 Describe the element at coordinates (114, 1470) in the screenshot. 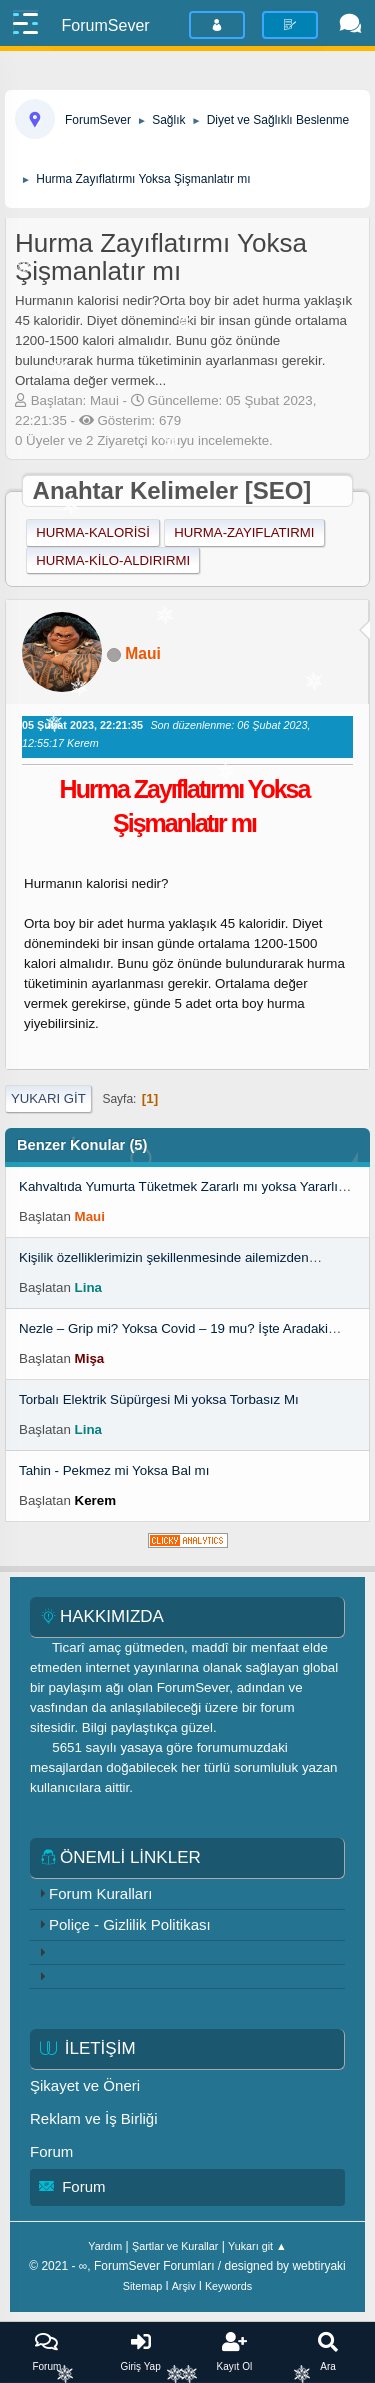

I see `Tahin - Pekmez mi Yoksa Bal mı` at that location.